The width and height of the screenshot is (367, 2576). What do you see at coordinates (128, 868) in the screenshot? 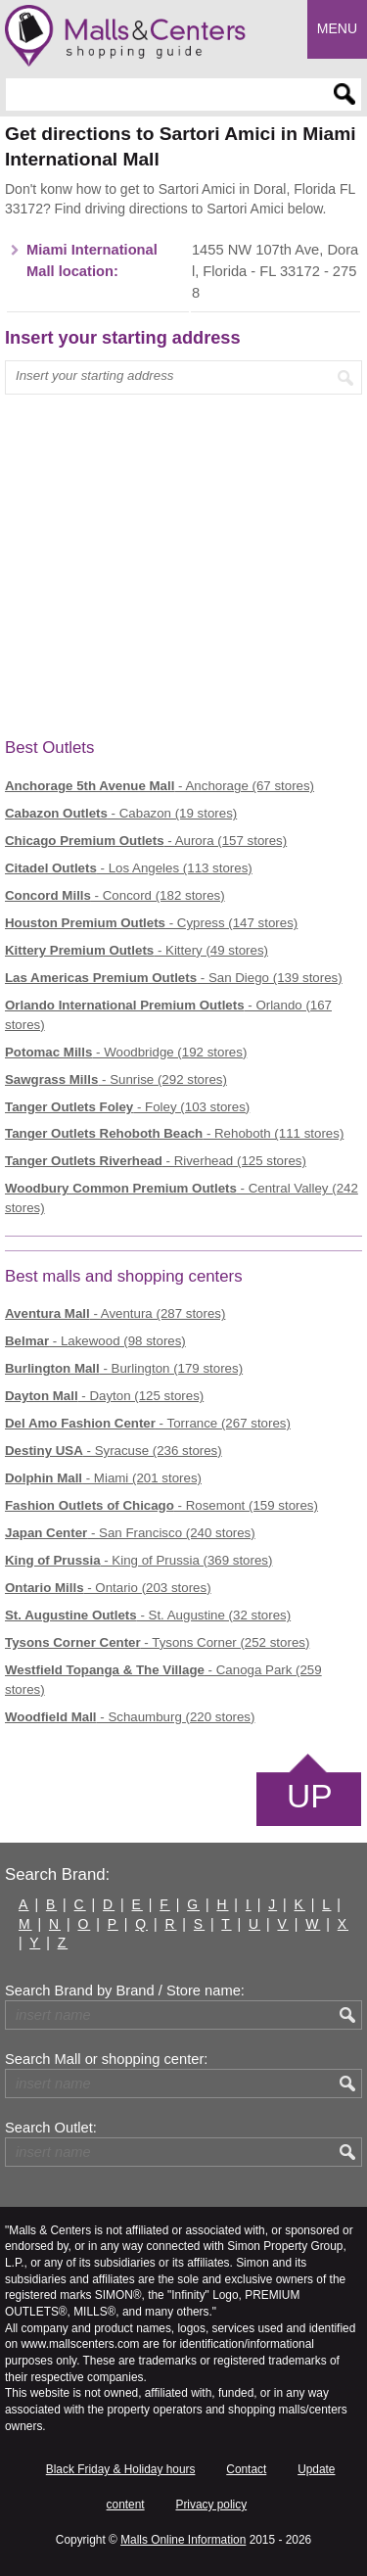
I see `- Los Angeles (113 stores)` at bounding box center [128, 868].